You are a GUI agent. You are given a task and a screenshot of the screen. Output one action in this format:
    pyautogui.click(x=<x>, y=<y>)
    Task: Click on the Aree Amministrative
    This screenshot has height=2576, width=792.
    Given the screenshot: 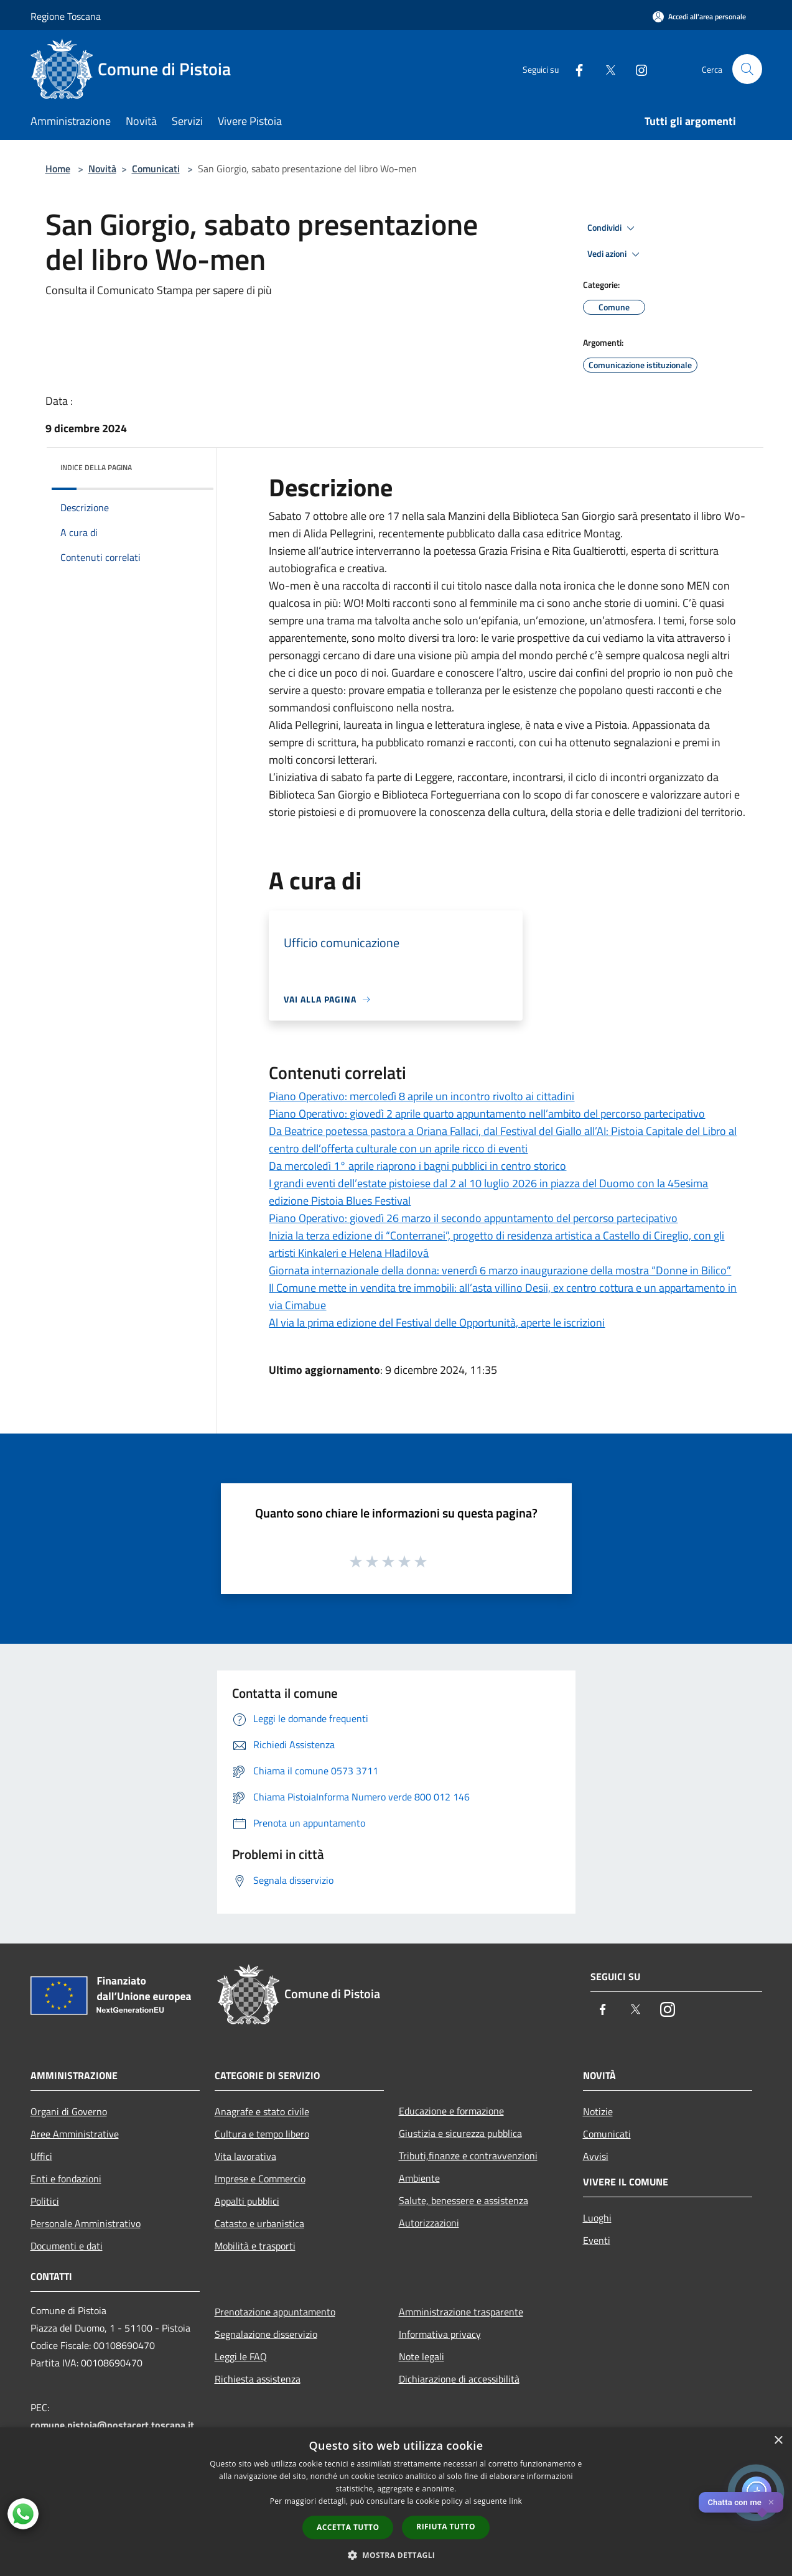 What is the action you would take?
    pyautogui.click(x=74, y=2133)
    